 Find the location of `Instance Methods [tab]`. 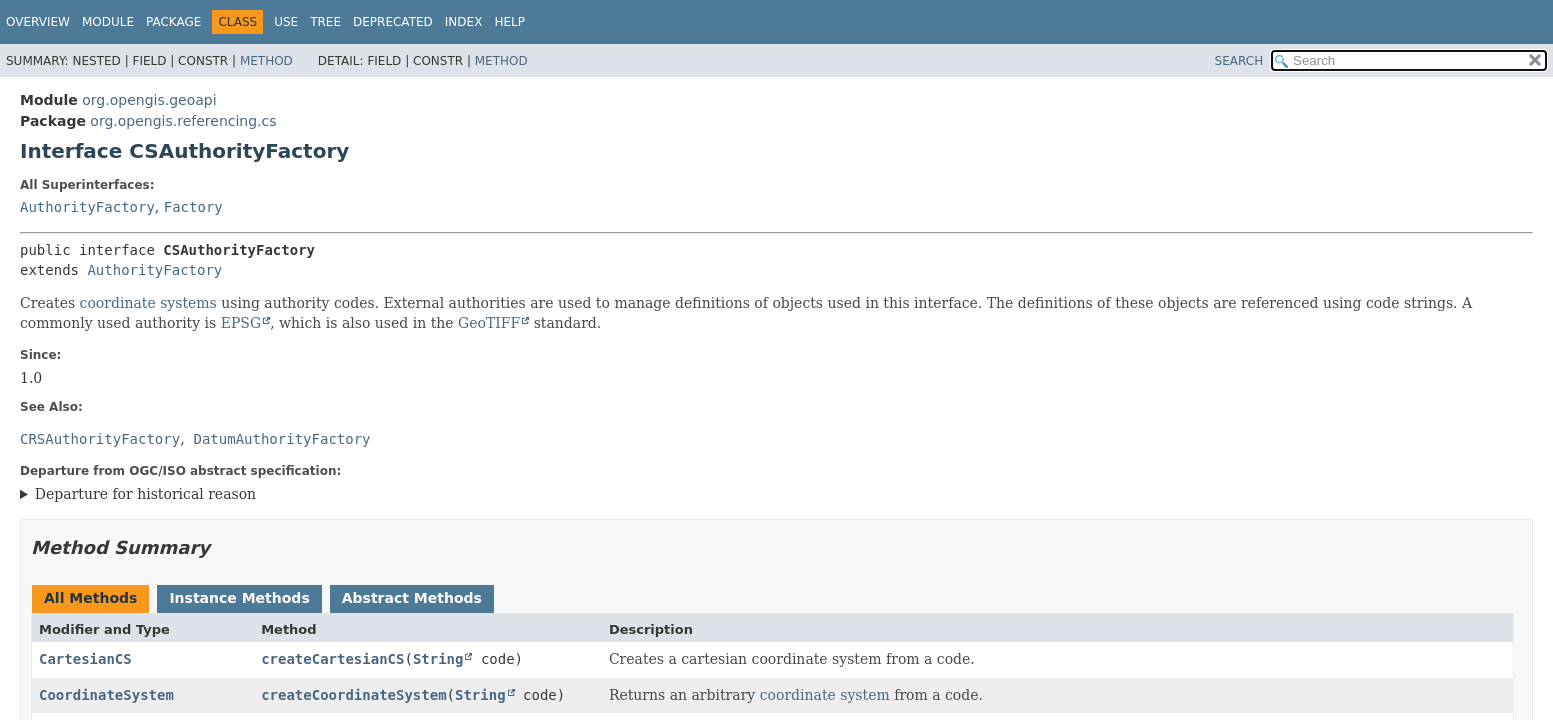

Instance Methods [tab] is located at coordinates (239, 598).